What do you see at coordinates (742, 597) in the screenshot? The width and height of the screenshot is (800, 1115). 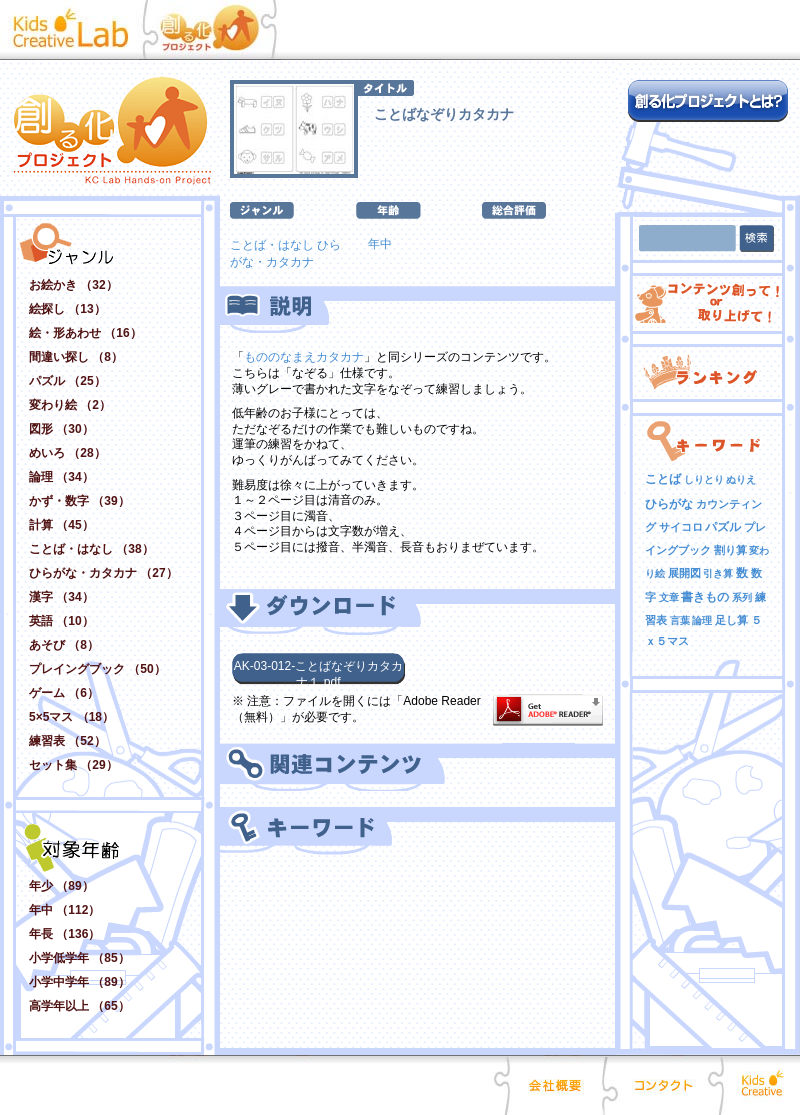 I see `系列` at bounding box center [742, 597].